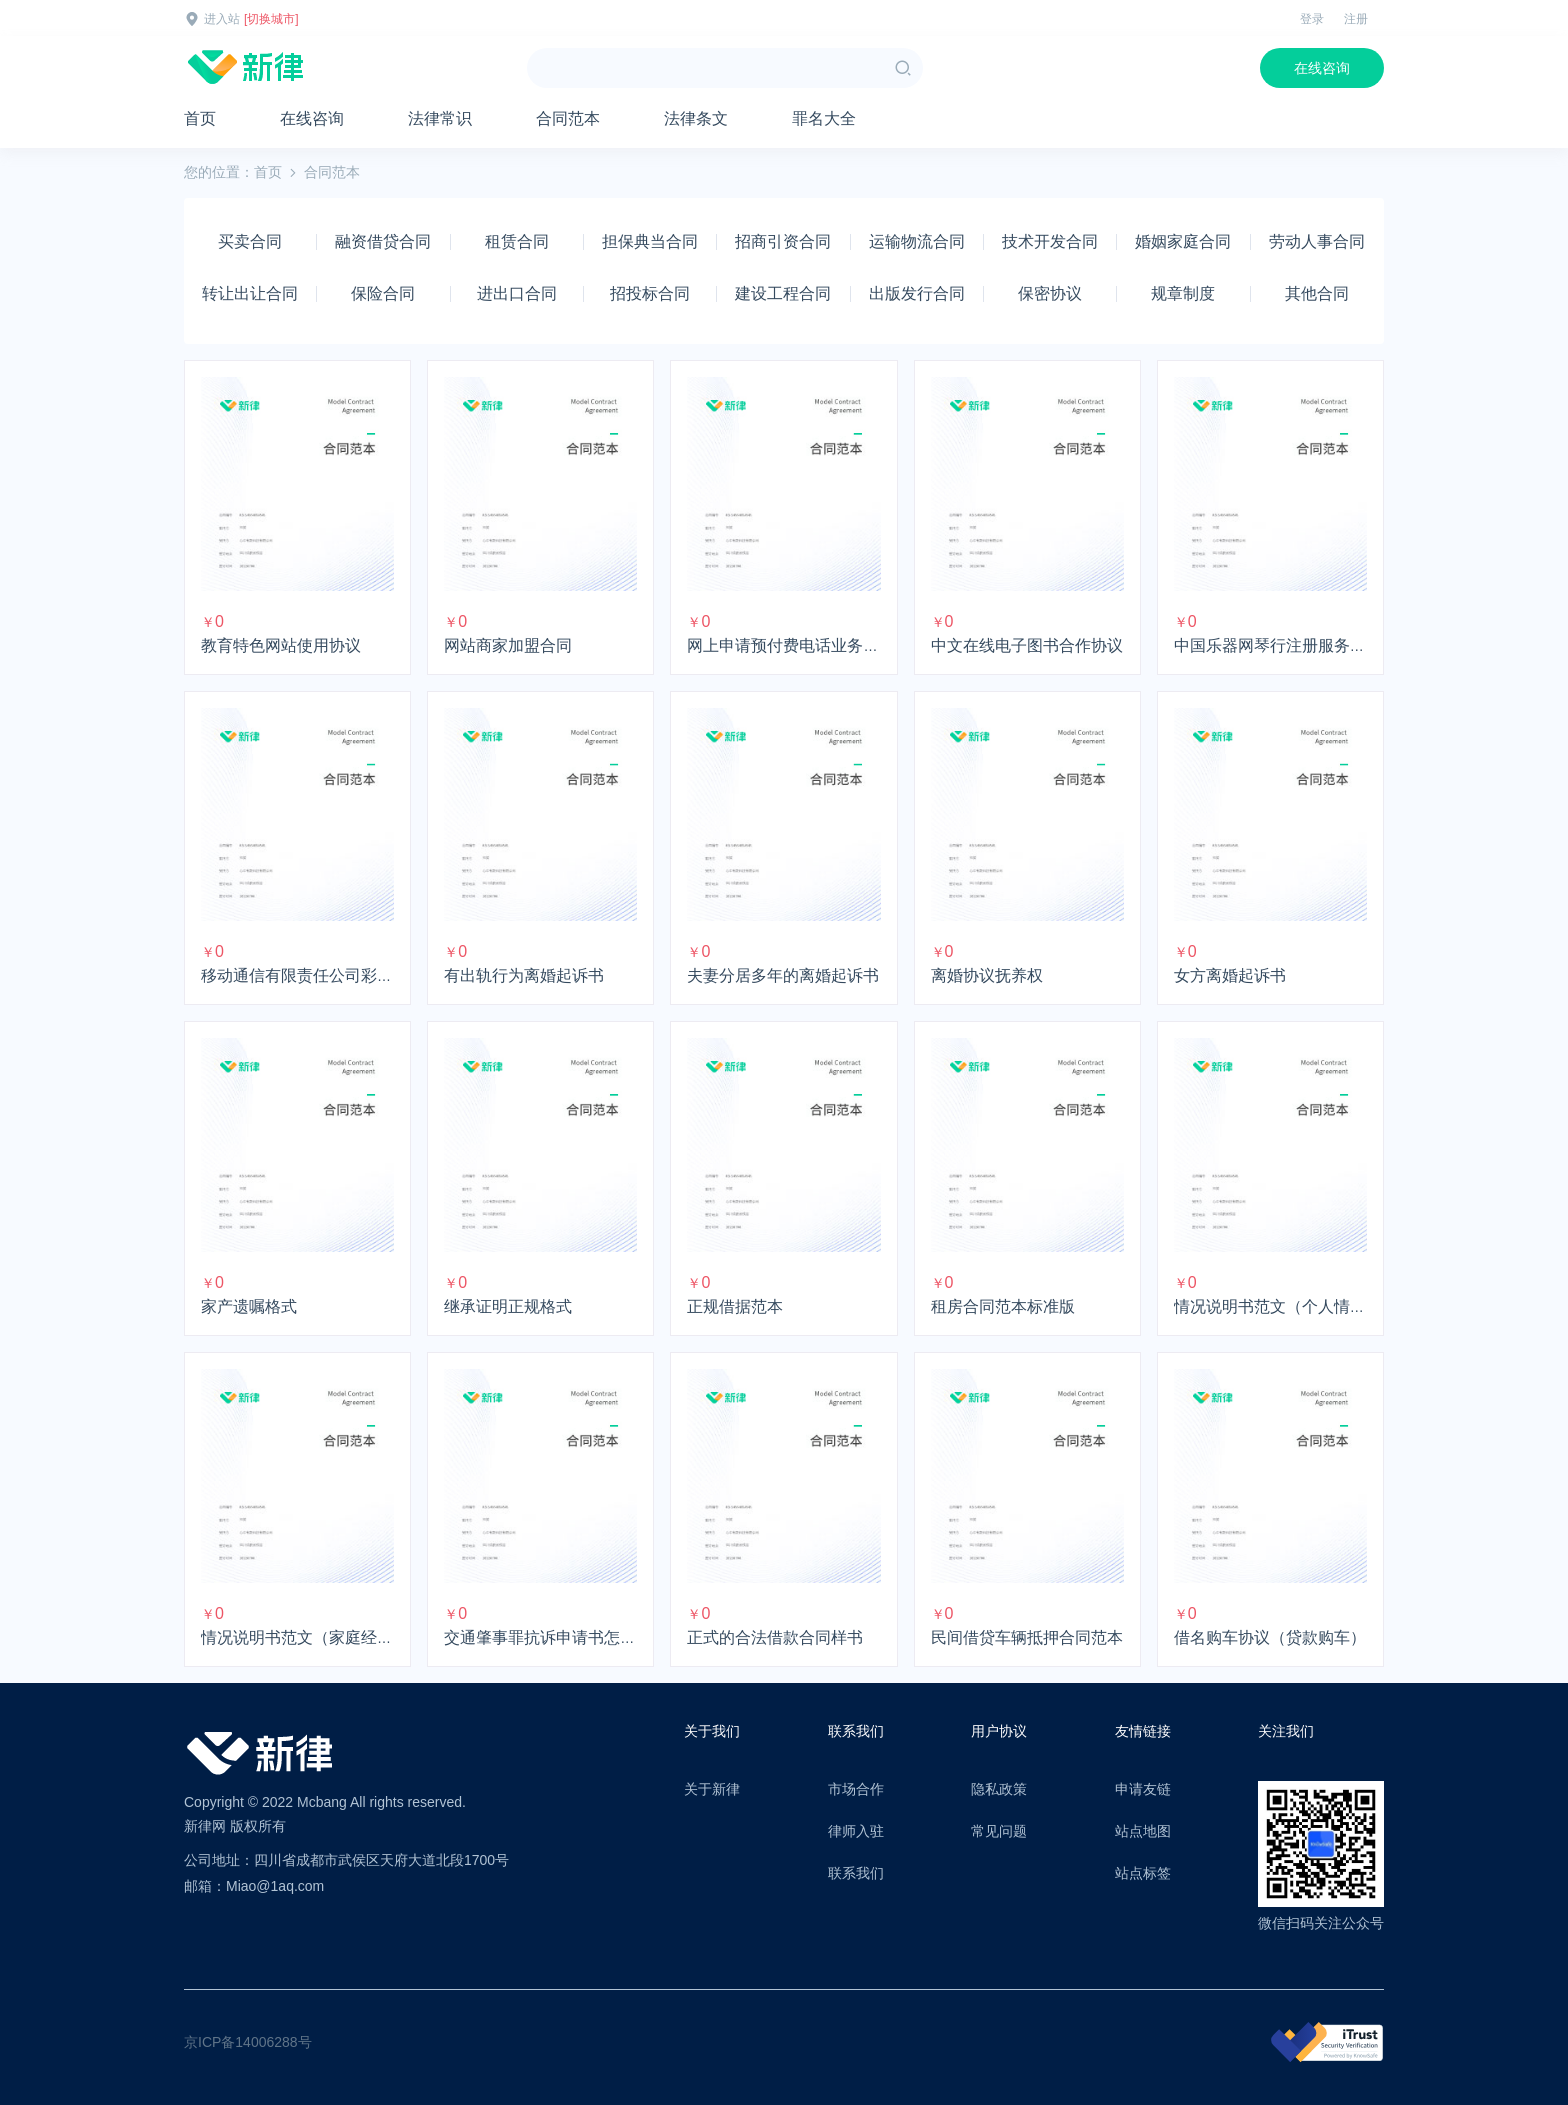  I want to click on 律师入驻, so click(856, 1831).